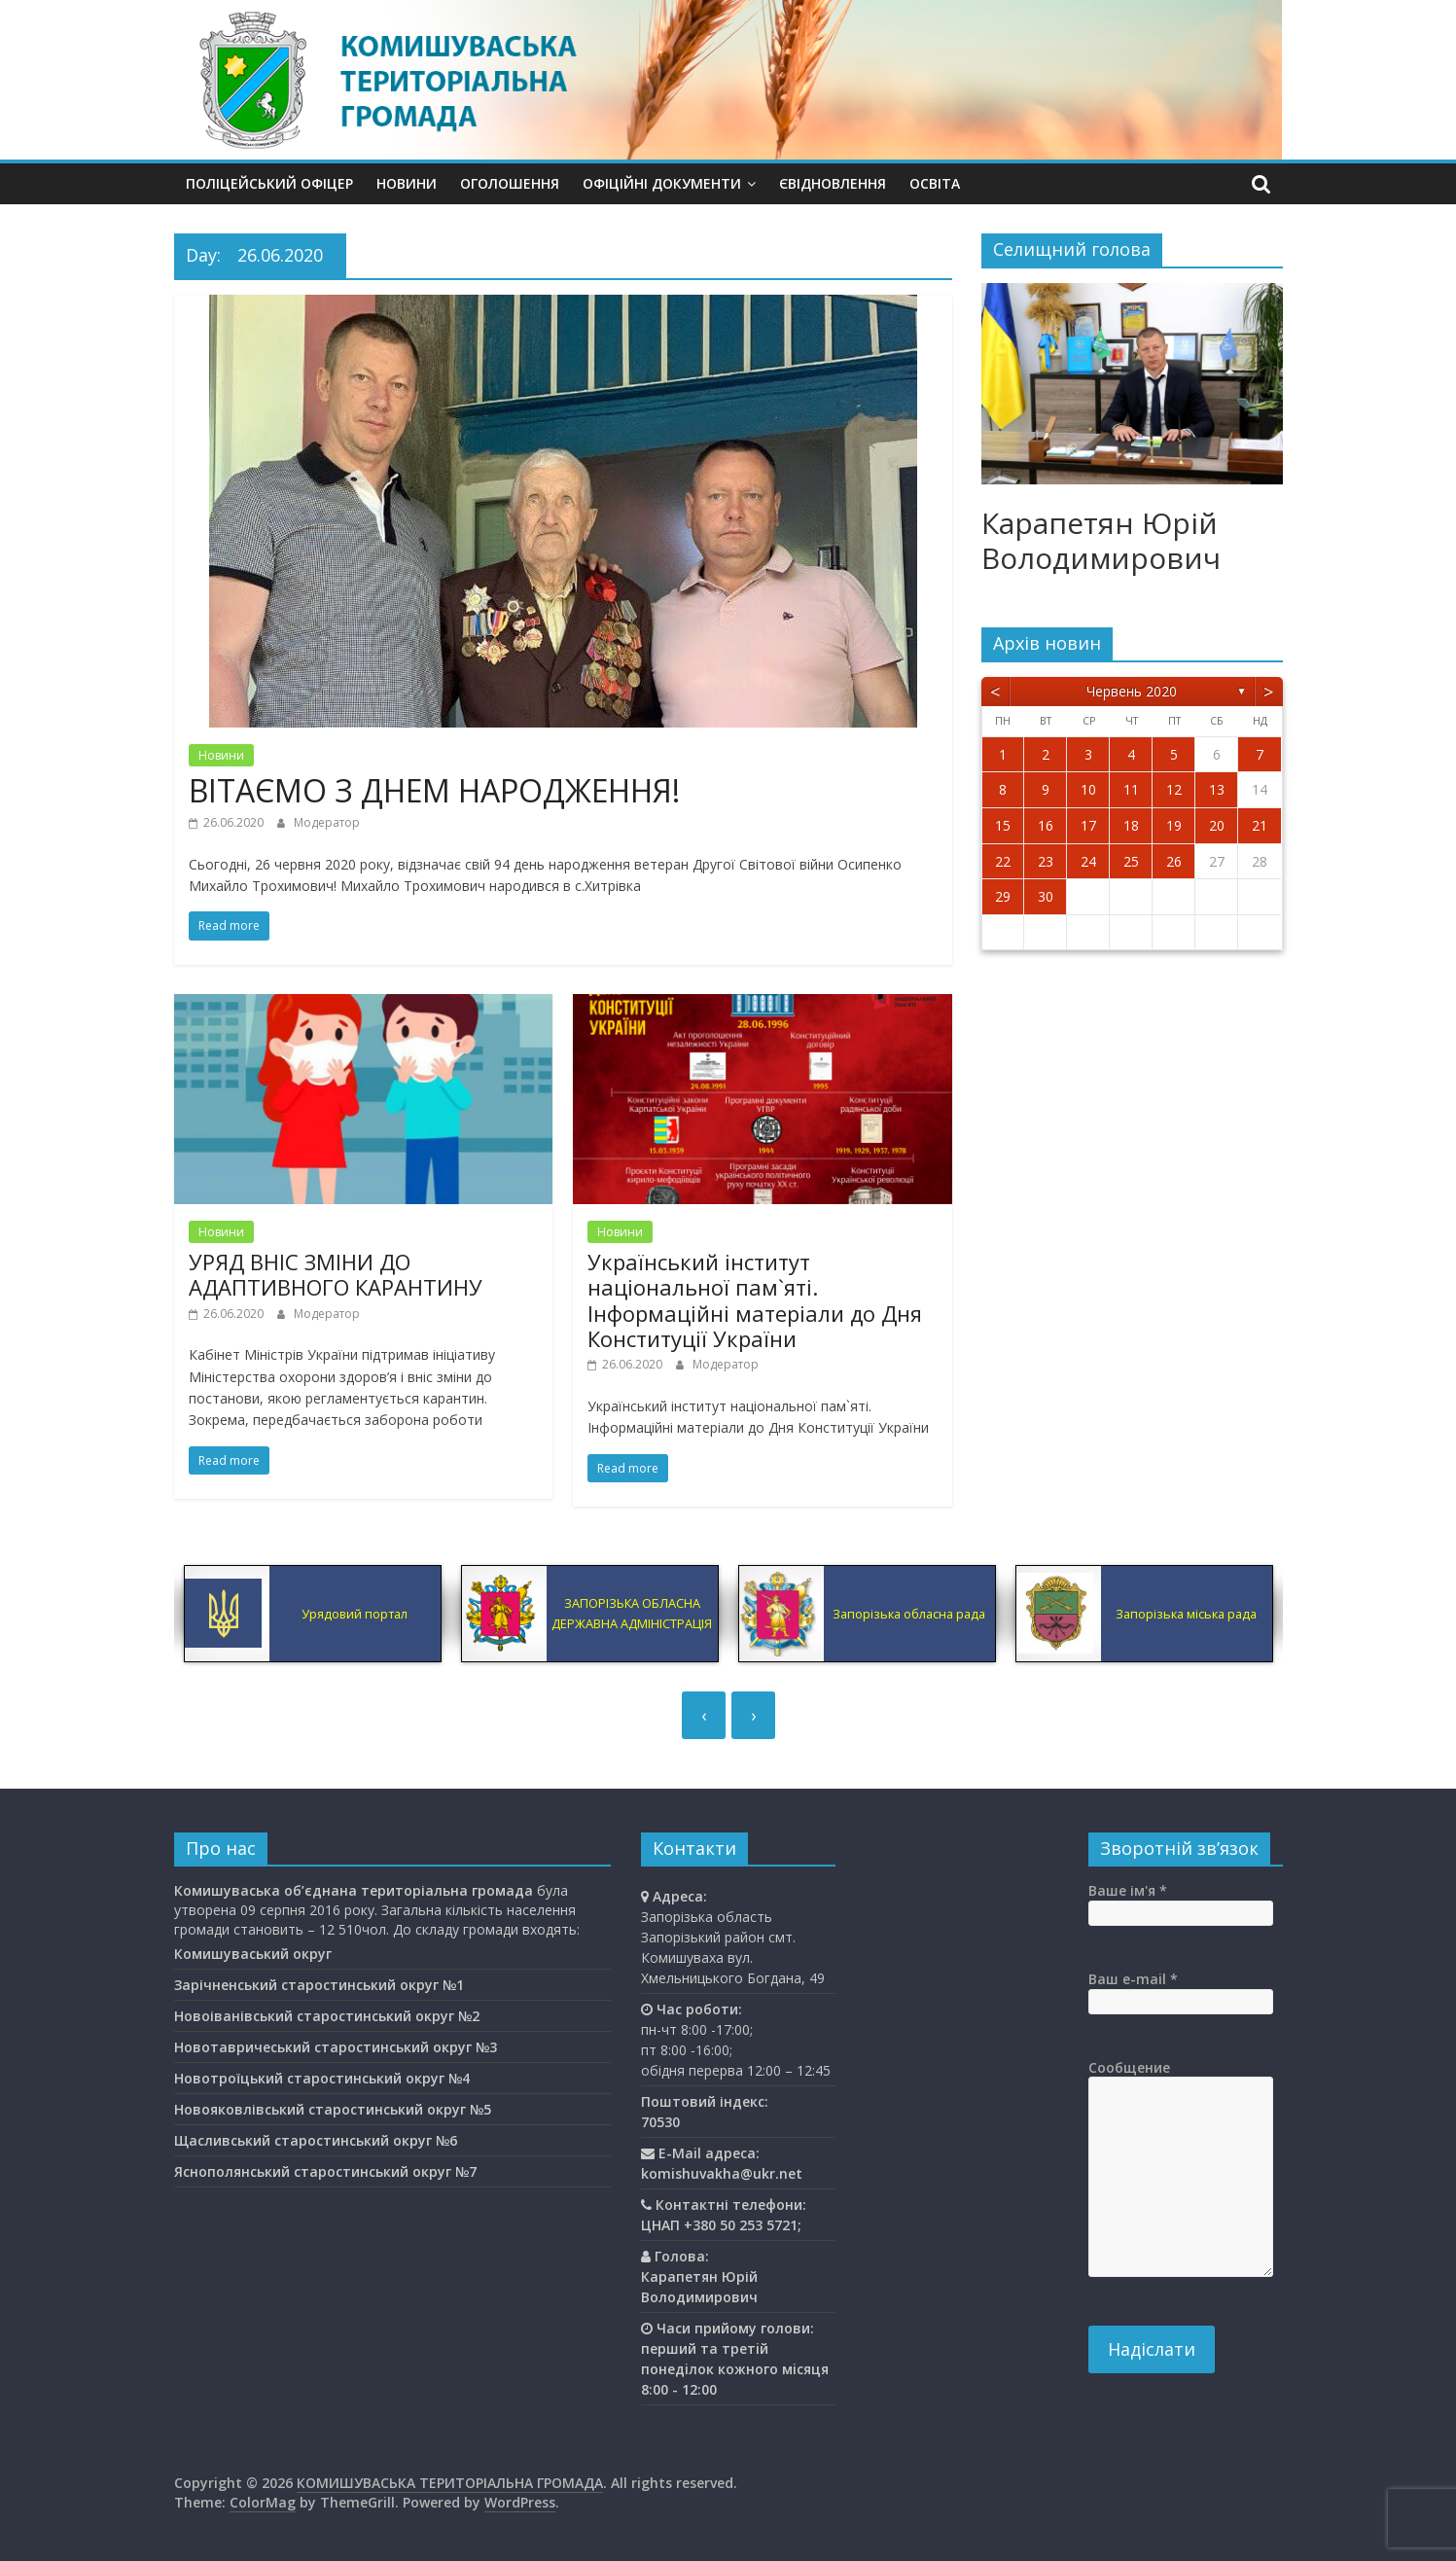 Image resolution: width=1456 pixels, height=2561 pixels. I want to click on 19, so click(1174, 825).